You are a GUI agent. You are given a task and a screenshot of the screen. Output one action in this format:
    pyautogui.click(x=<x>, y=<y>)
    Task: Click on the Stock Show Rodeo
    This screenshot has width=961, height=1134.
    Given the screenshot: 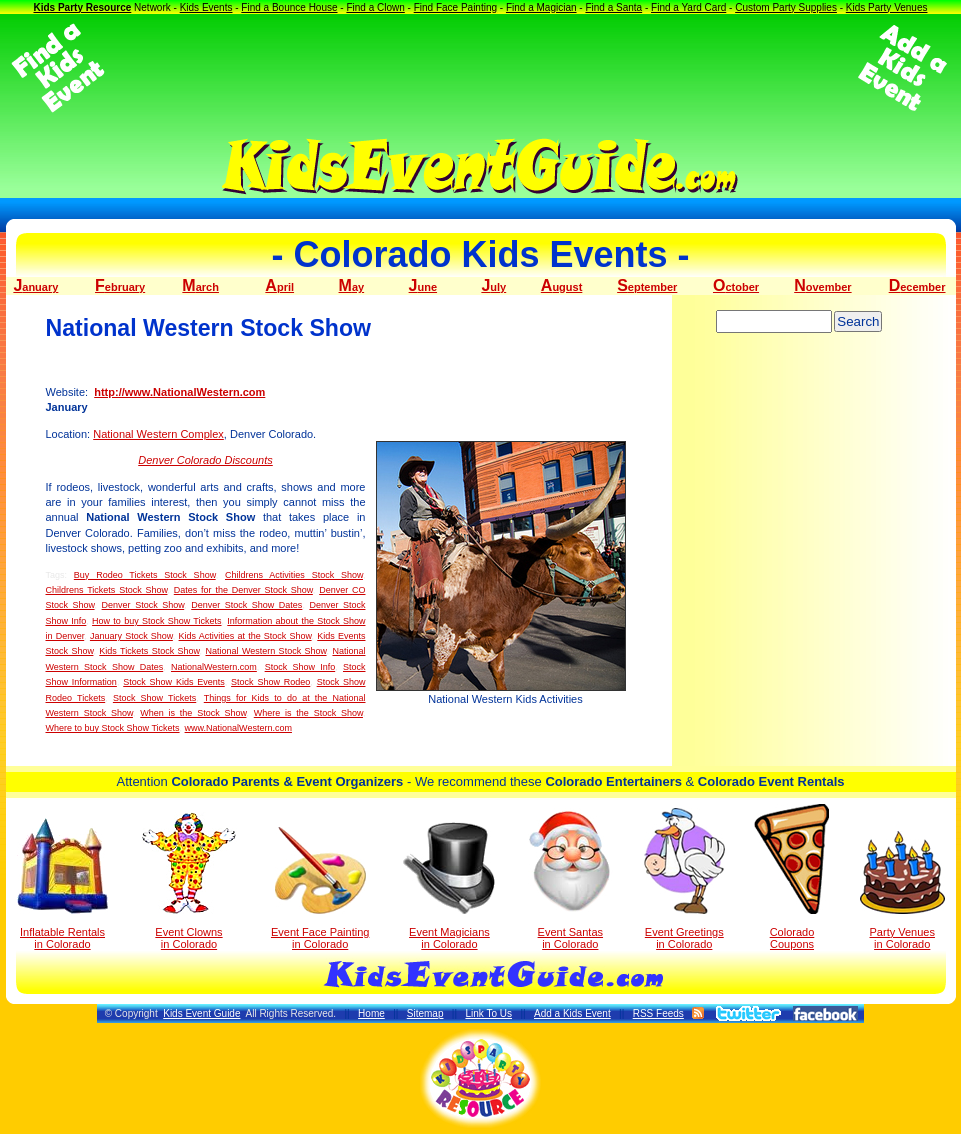 What is the action you would take?
    pyautogui.click(x=270, y=682)
    